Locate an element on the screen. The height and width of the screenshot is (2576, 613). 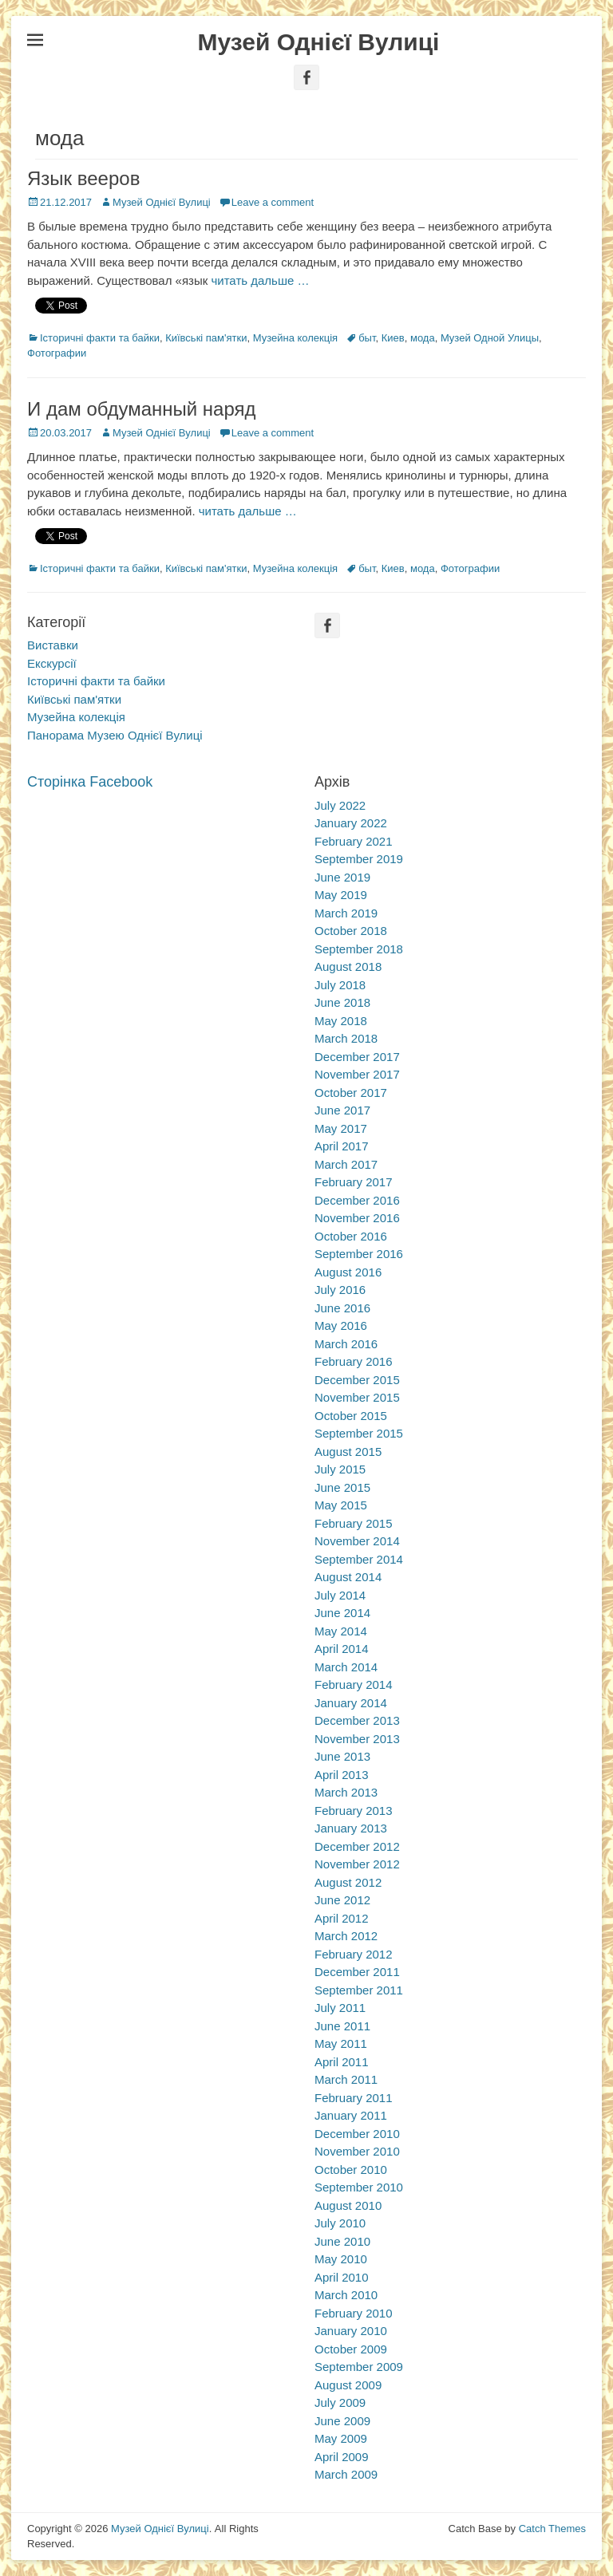
October 2010 is located at coordinates (350, 2169).